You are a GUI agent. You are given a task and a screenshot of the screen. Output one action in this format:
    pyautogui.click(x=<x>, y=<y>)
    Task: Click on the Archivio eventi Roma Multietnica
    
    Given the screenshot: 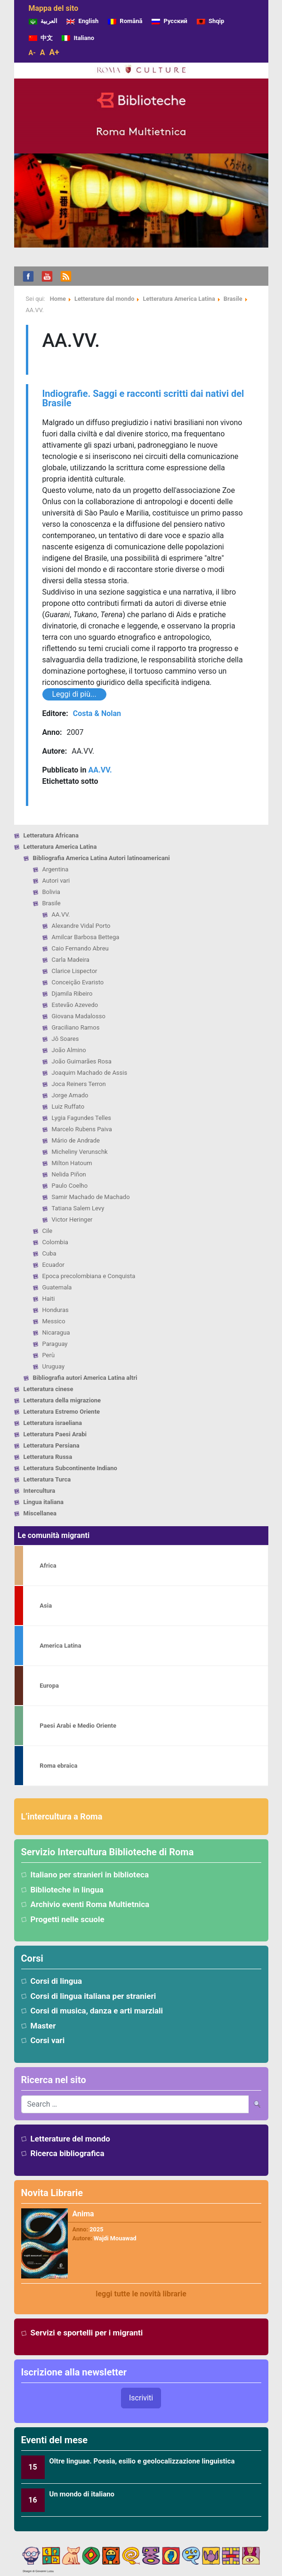 What is the action you would take?
    pyautogui.click(x=90, y=1904)
    